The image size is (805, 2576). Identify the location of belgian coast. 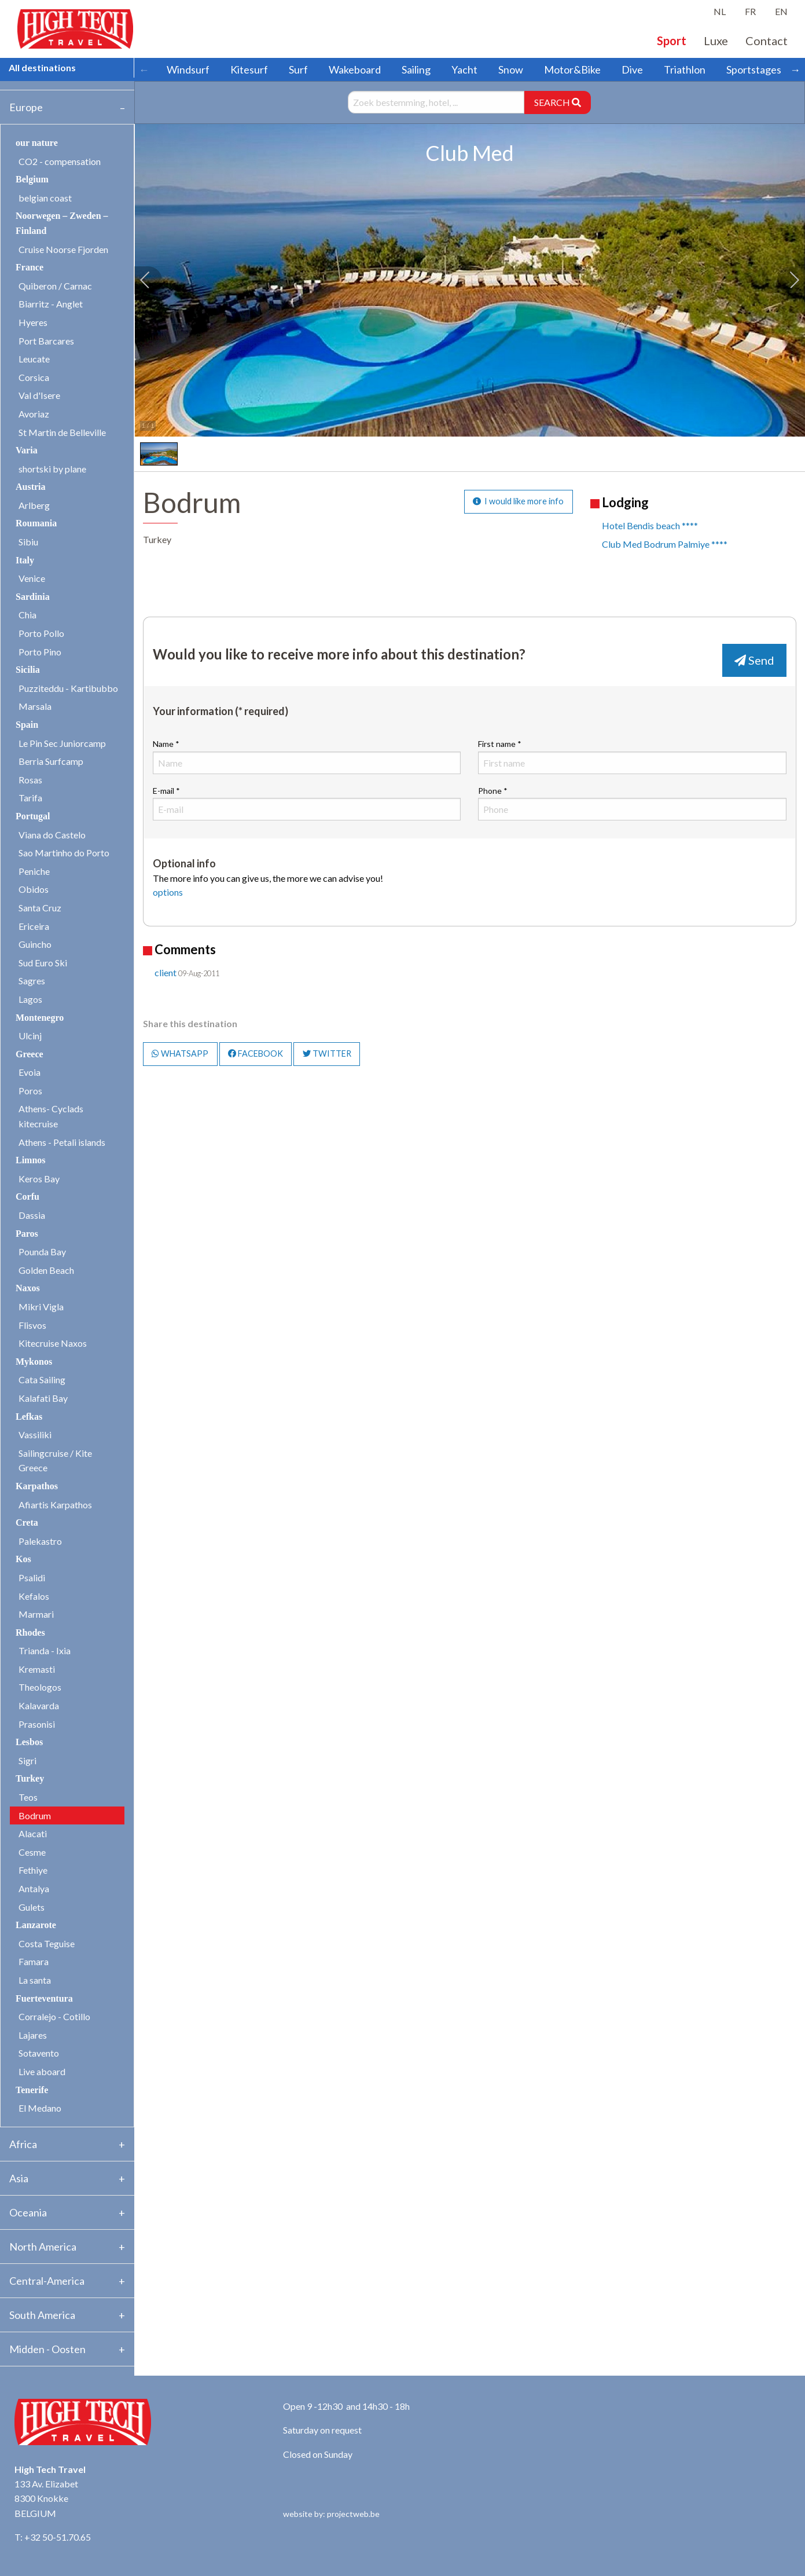
(45, 197).